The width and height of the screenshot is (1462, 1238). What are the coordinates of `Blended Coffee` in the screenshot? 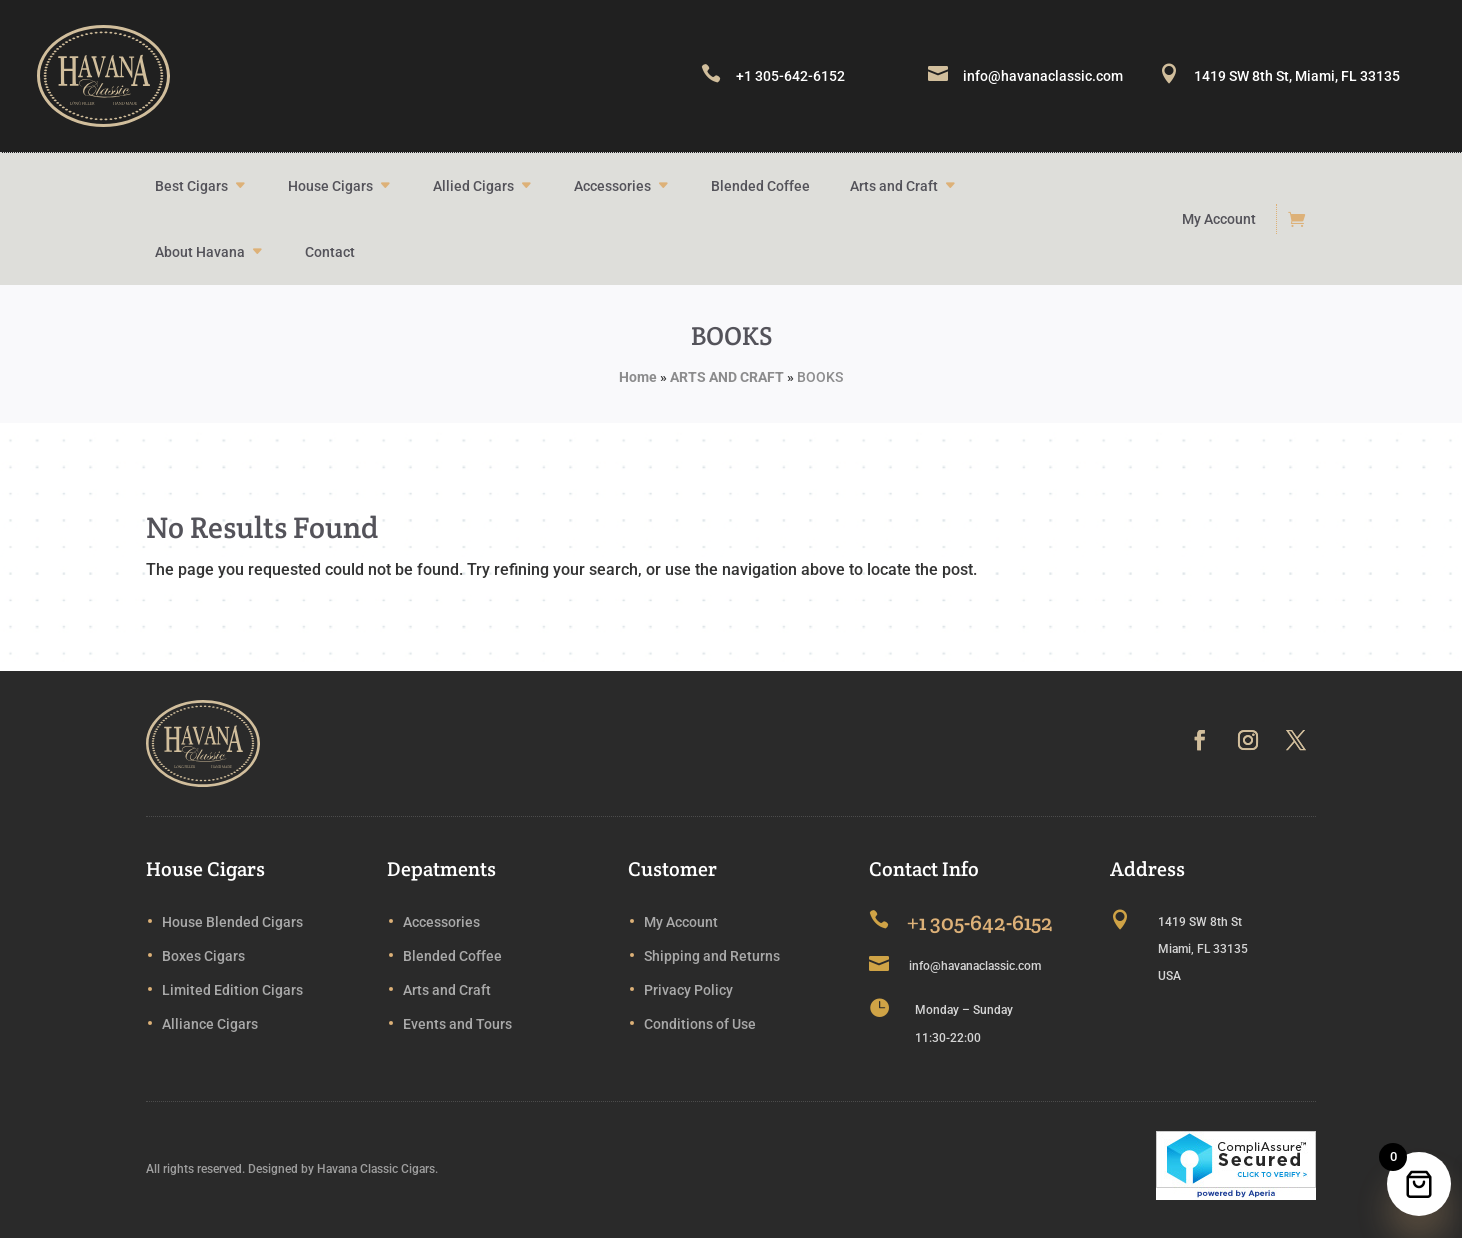 It's located at (760, 186).